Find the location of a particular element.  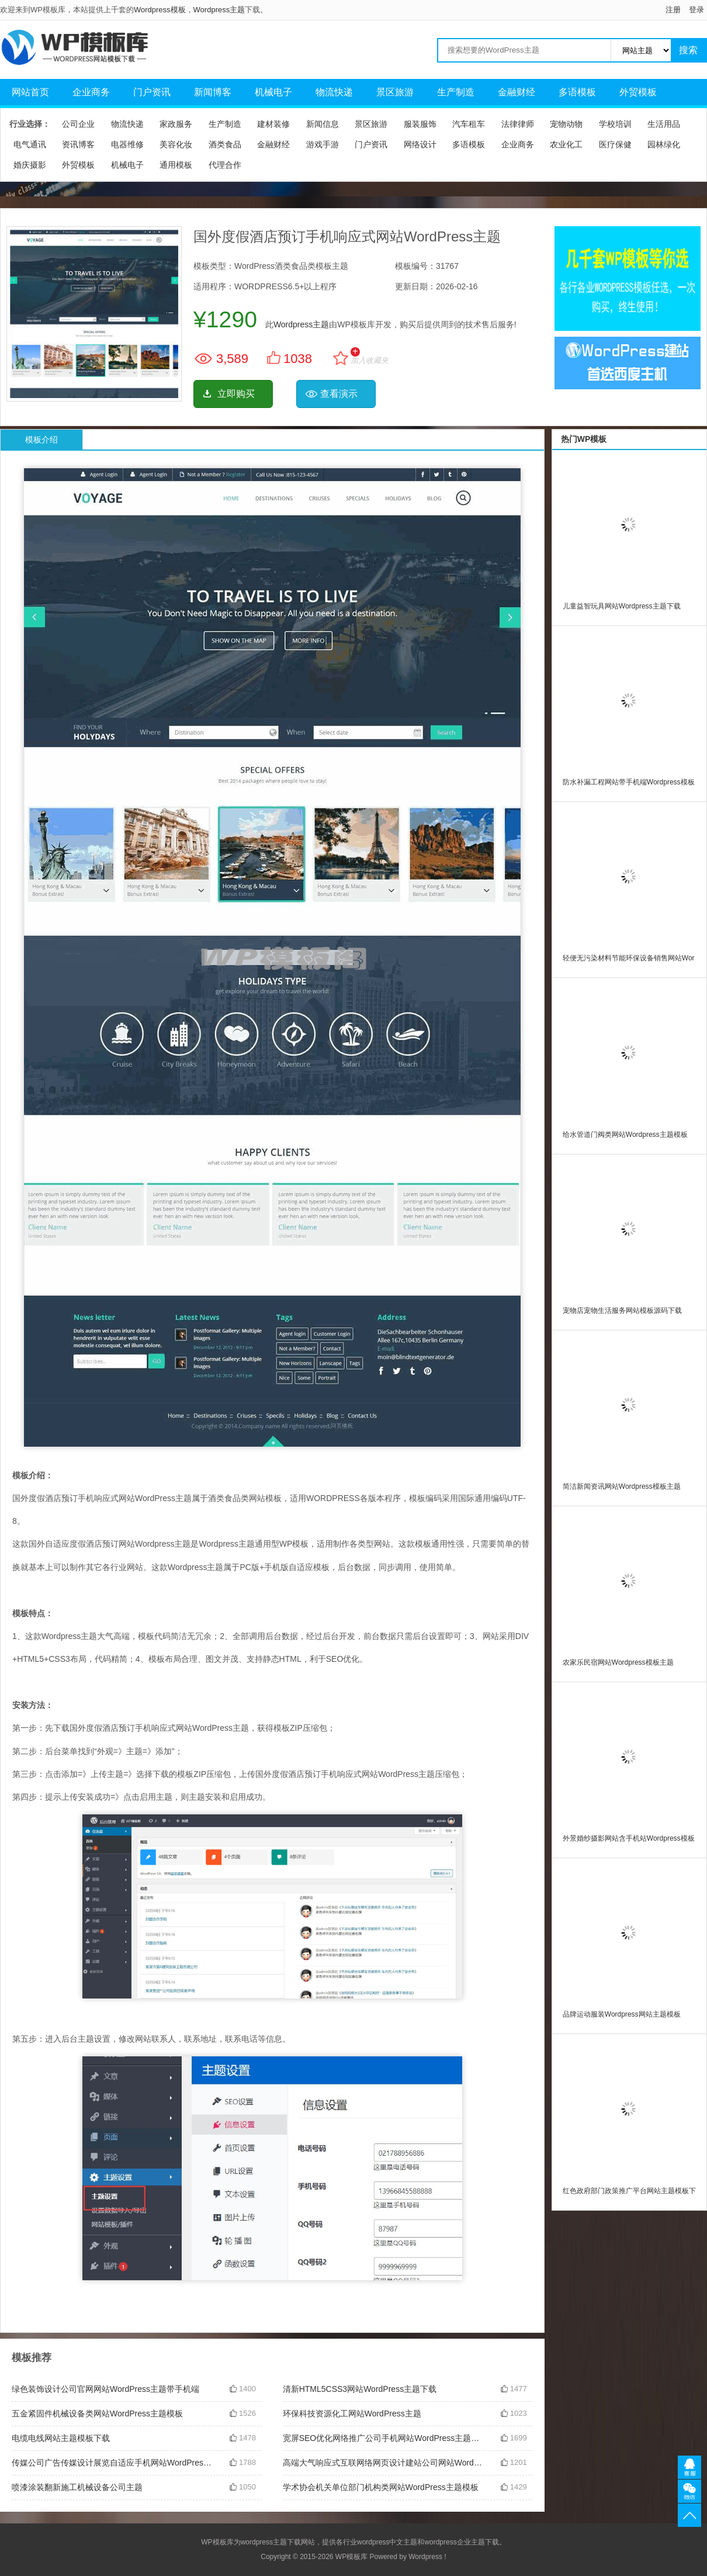

物流快递 is located at coordinates (334, 92).